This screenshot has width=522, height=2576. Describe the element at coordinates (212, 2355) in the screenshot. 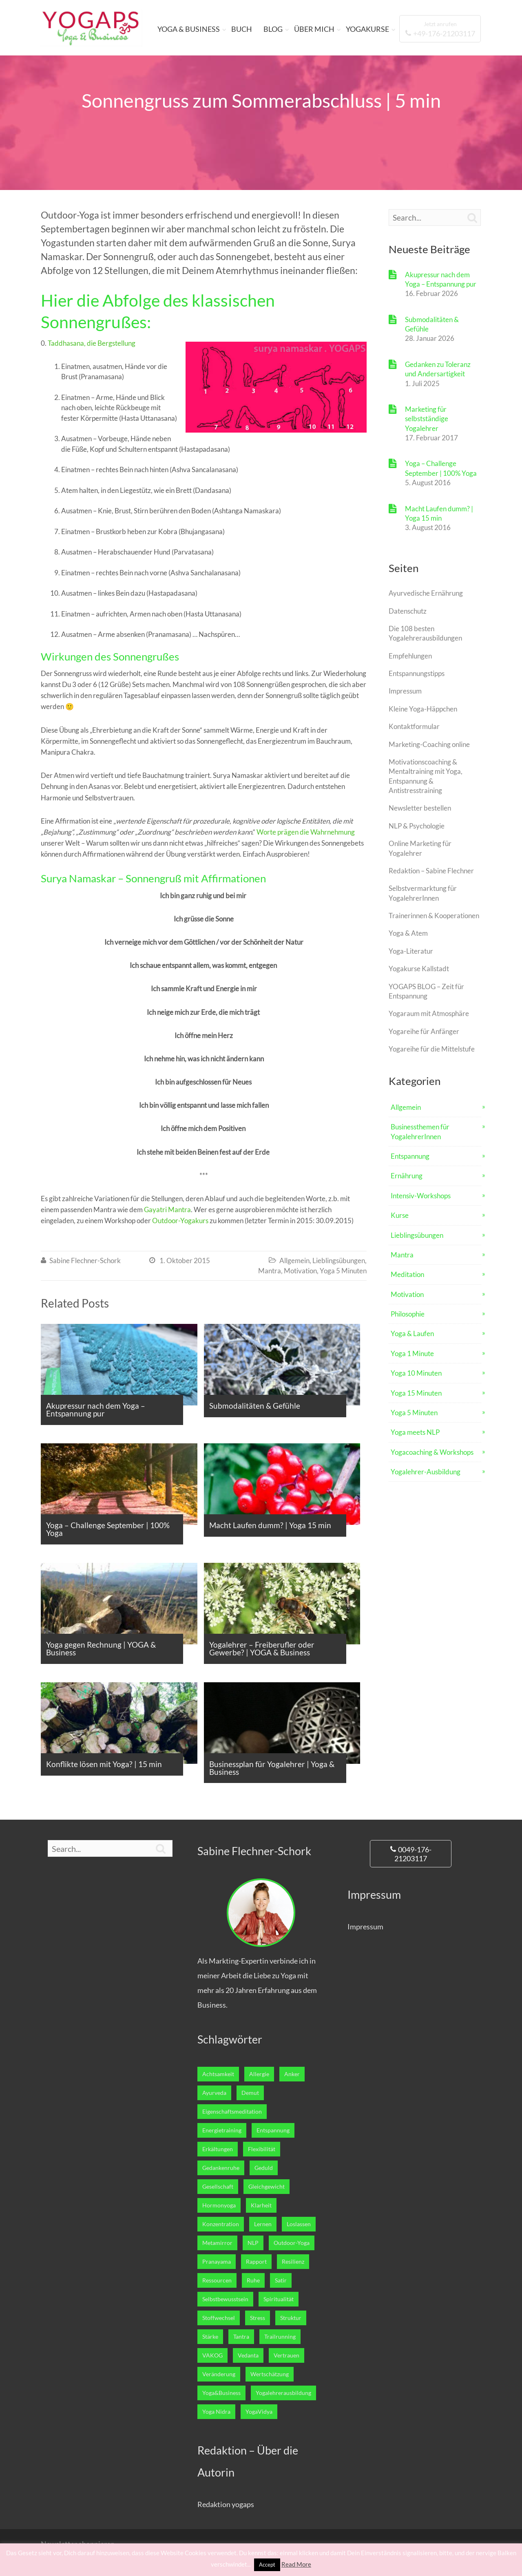

I see `VAKOG [VAKOG (2 Einträge)]` at that location.